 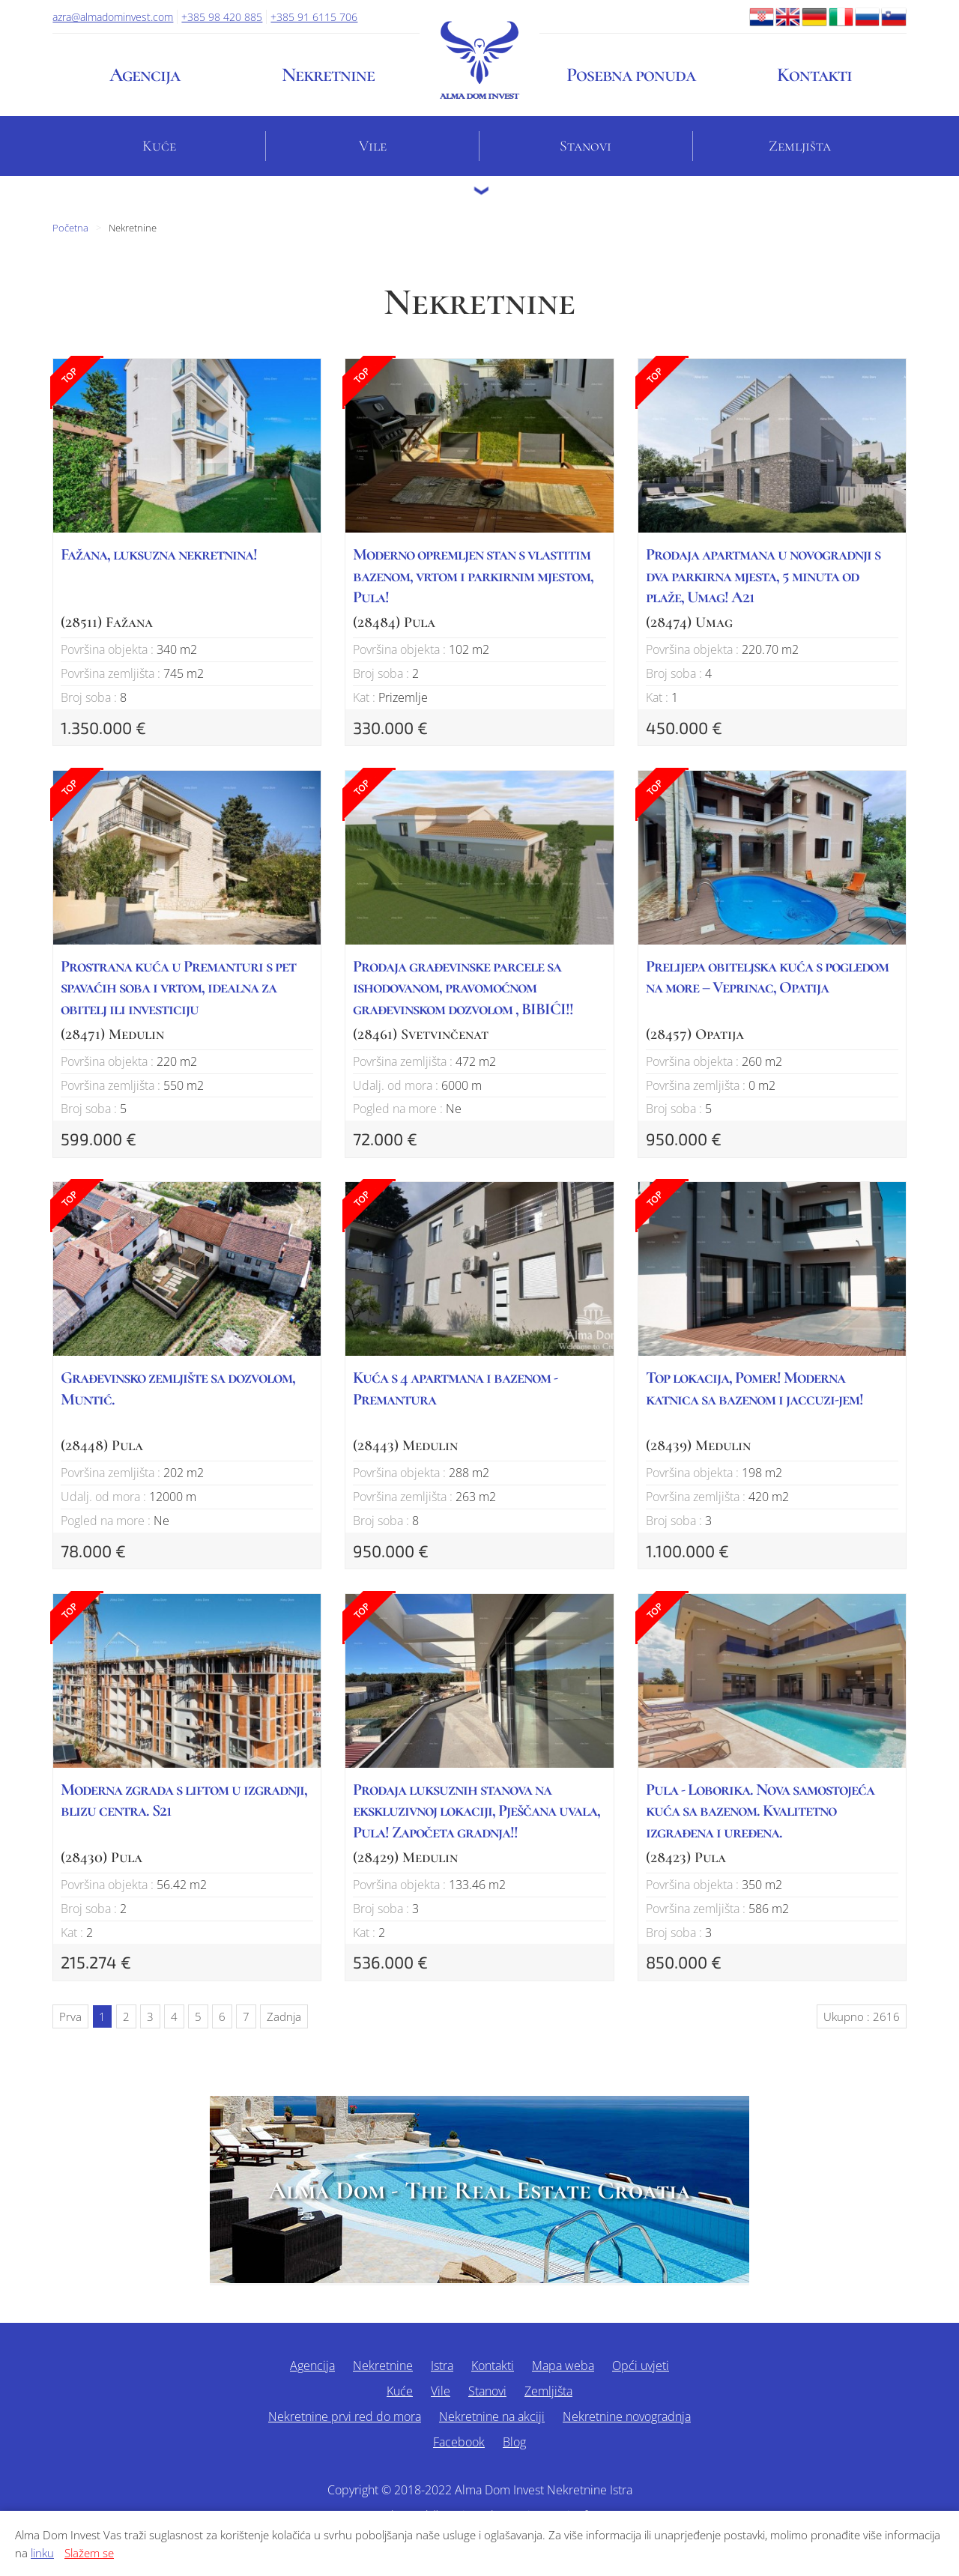 What do you see at coordinates (479, 2190) in the screenshot?
I see `Alma Dom - The Real Estate Croatia` at bounding box center [479, 2190].